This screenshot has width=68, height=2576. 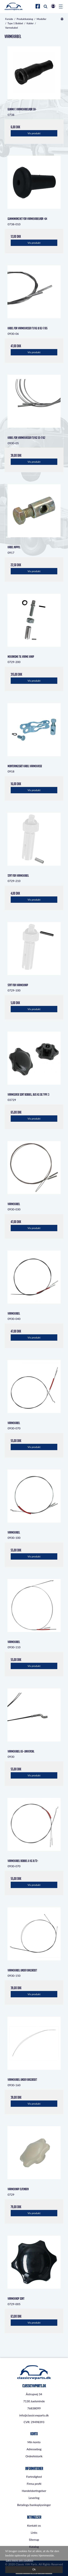 I want to click on Vis produkt, so click(x=34, y=133).